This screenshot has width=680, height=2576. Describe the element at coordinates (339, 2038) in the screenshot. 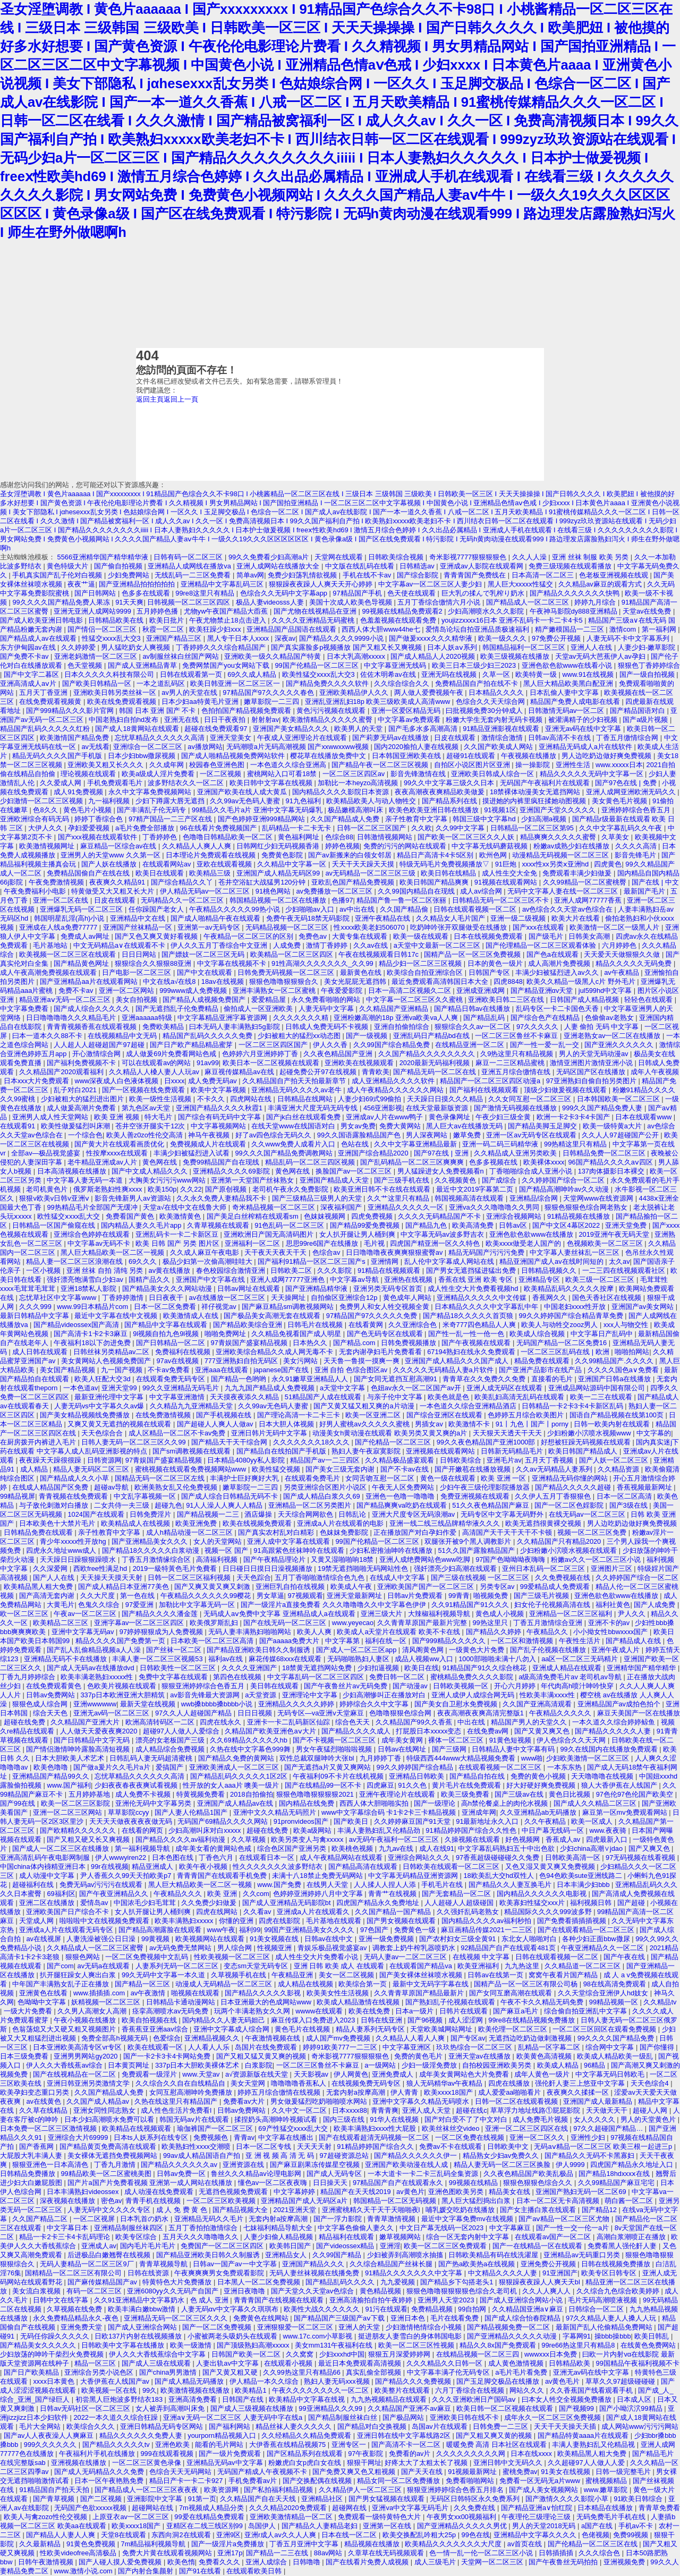

I see `成人国产mv免费视频` at that location.